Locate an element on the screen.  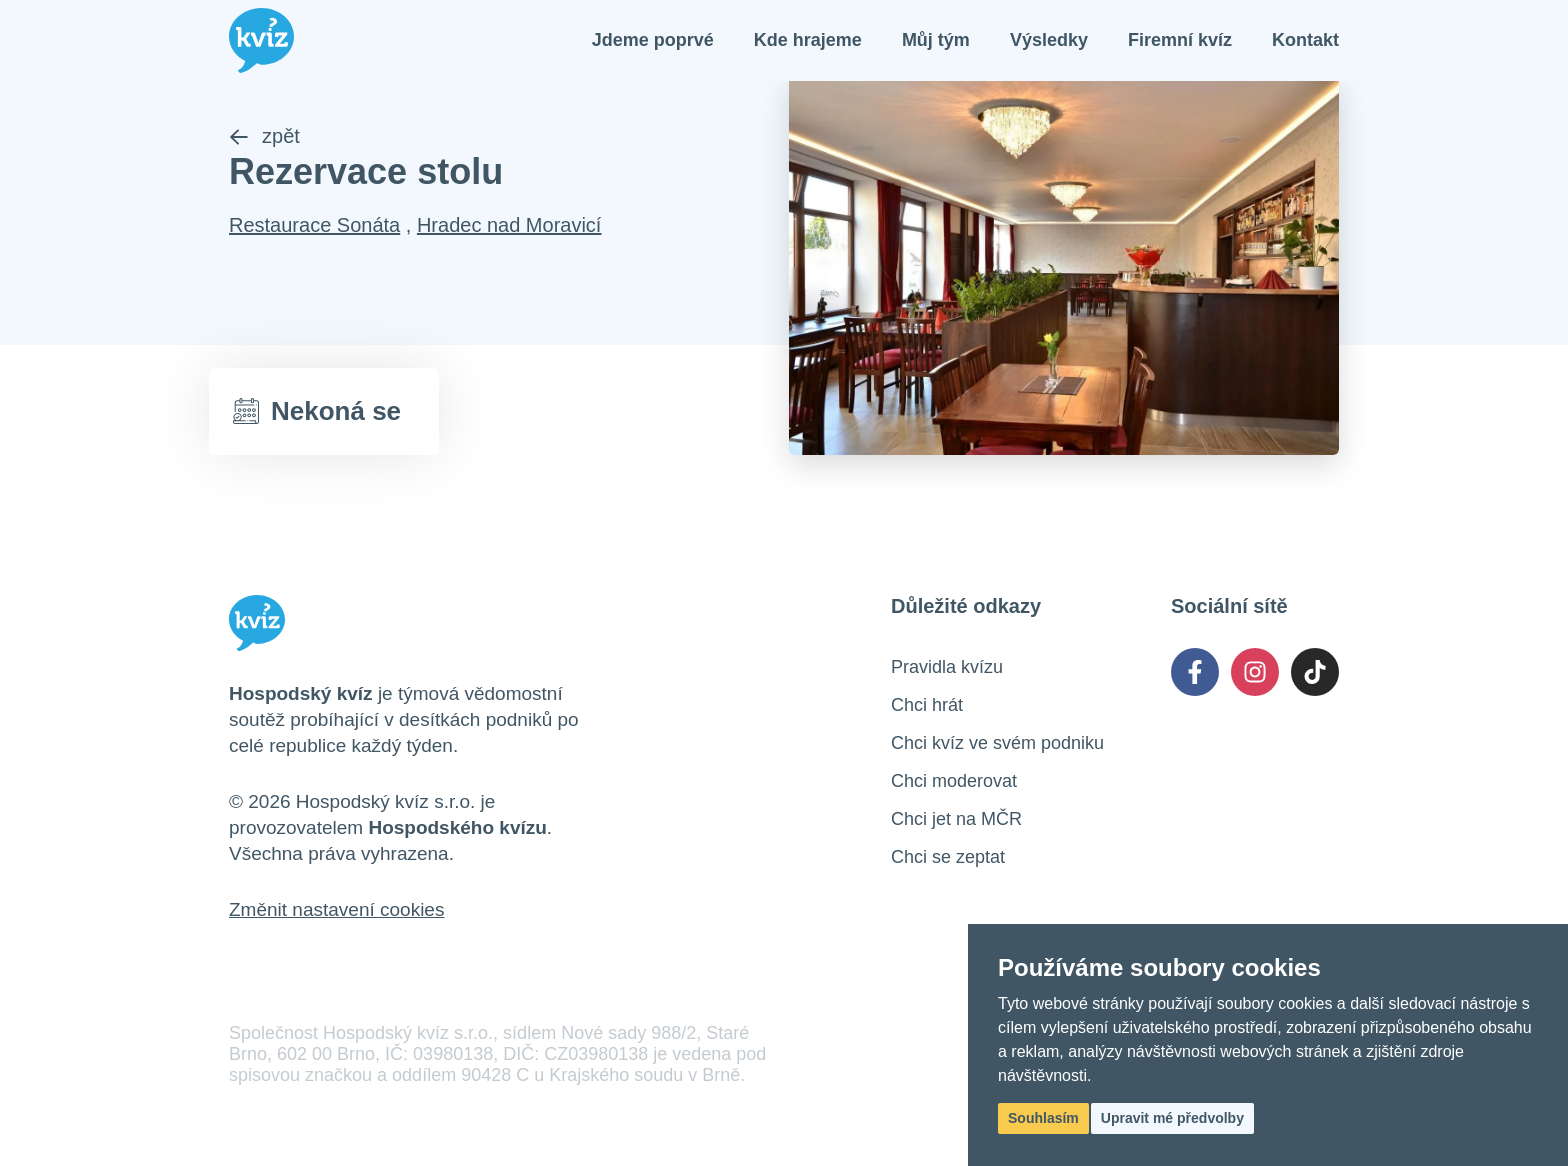
Můj tým is located at coordinates (936, 40).